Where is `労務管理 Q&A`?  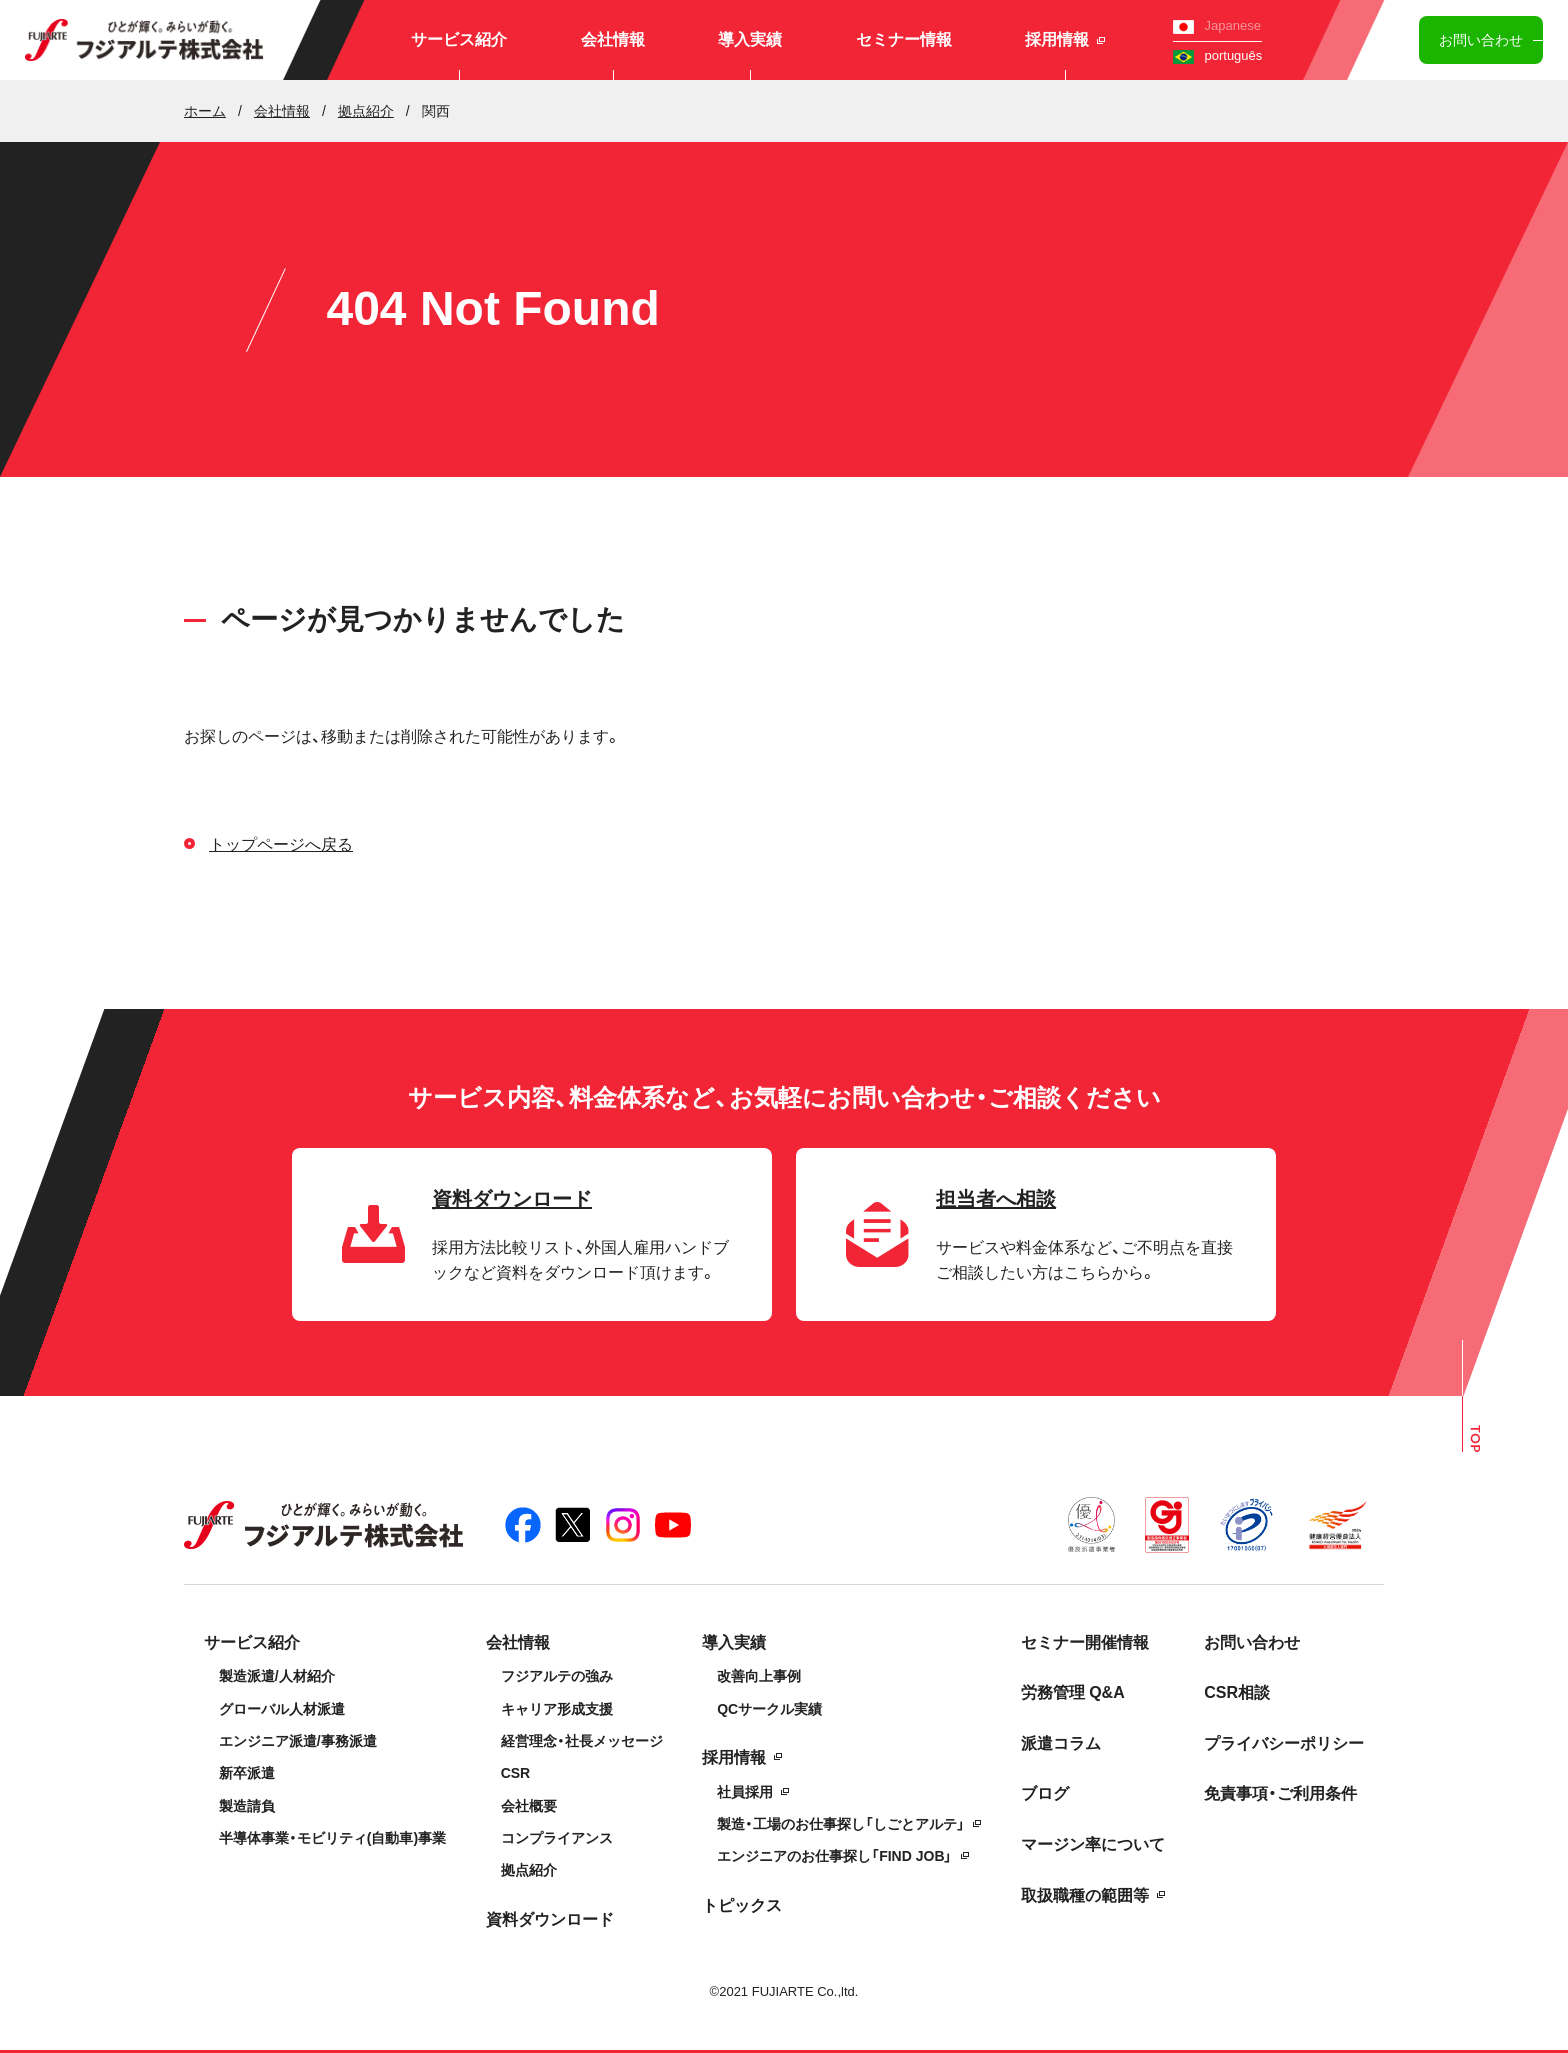 労務管理 Q&A is located at coordinates (1073, 1692).